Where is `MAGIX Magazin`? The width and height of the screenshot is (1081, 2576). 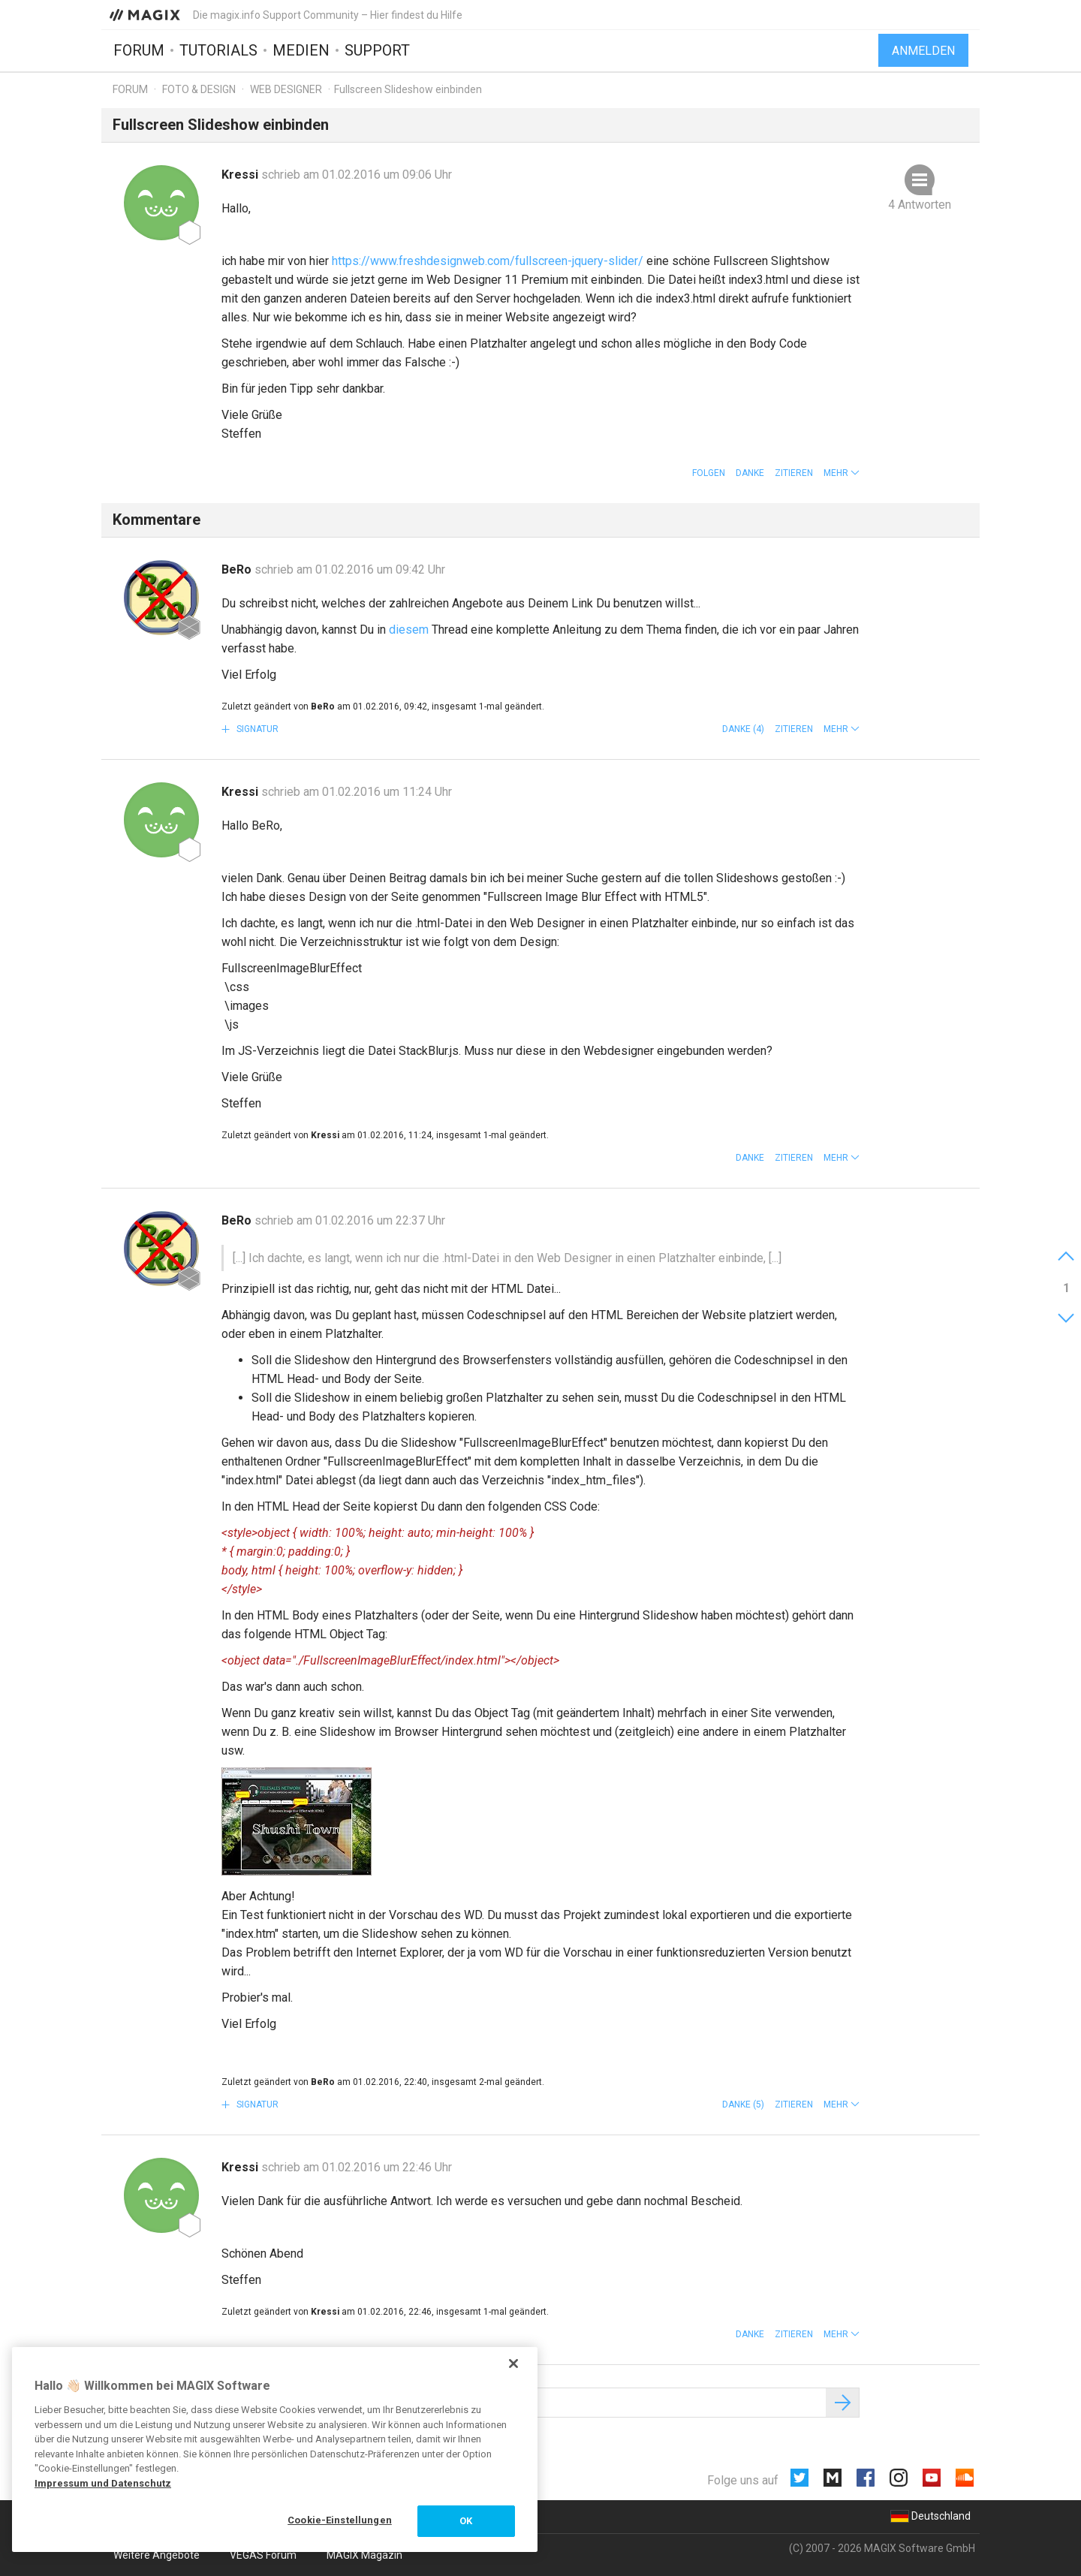 MAGIX Magazin is located at coordinates (364, 2555).